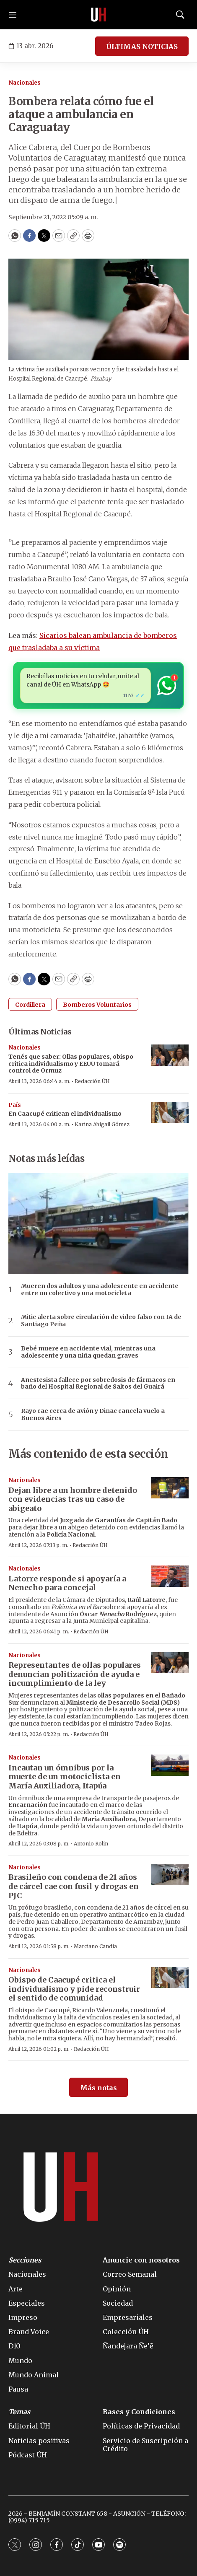 This screenshot has height=2576, width=197. Describe the element at coordinates (101, 1321) in the screenshot. I see `Mitic alerta sobre circulación de video falso con IA de Santiago Peña` at that location.